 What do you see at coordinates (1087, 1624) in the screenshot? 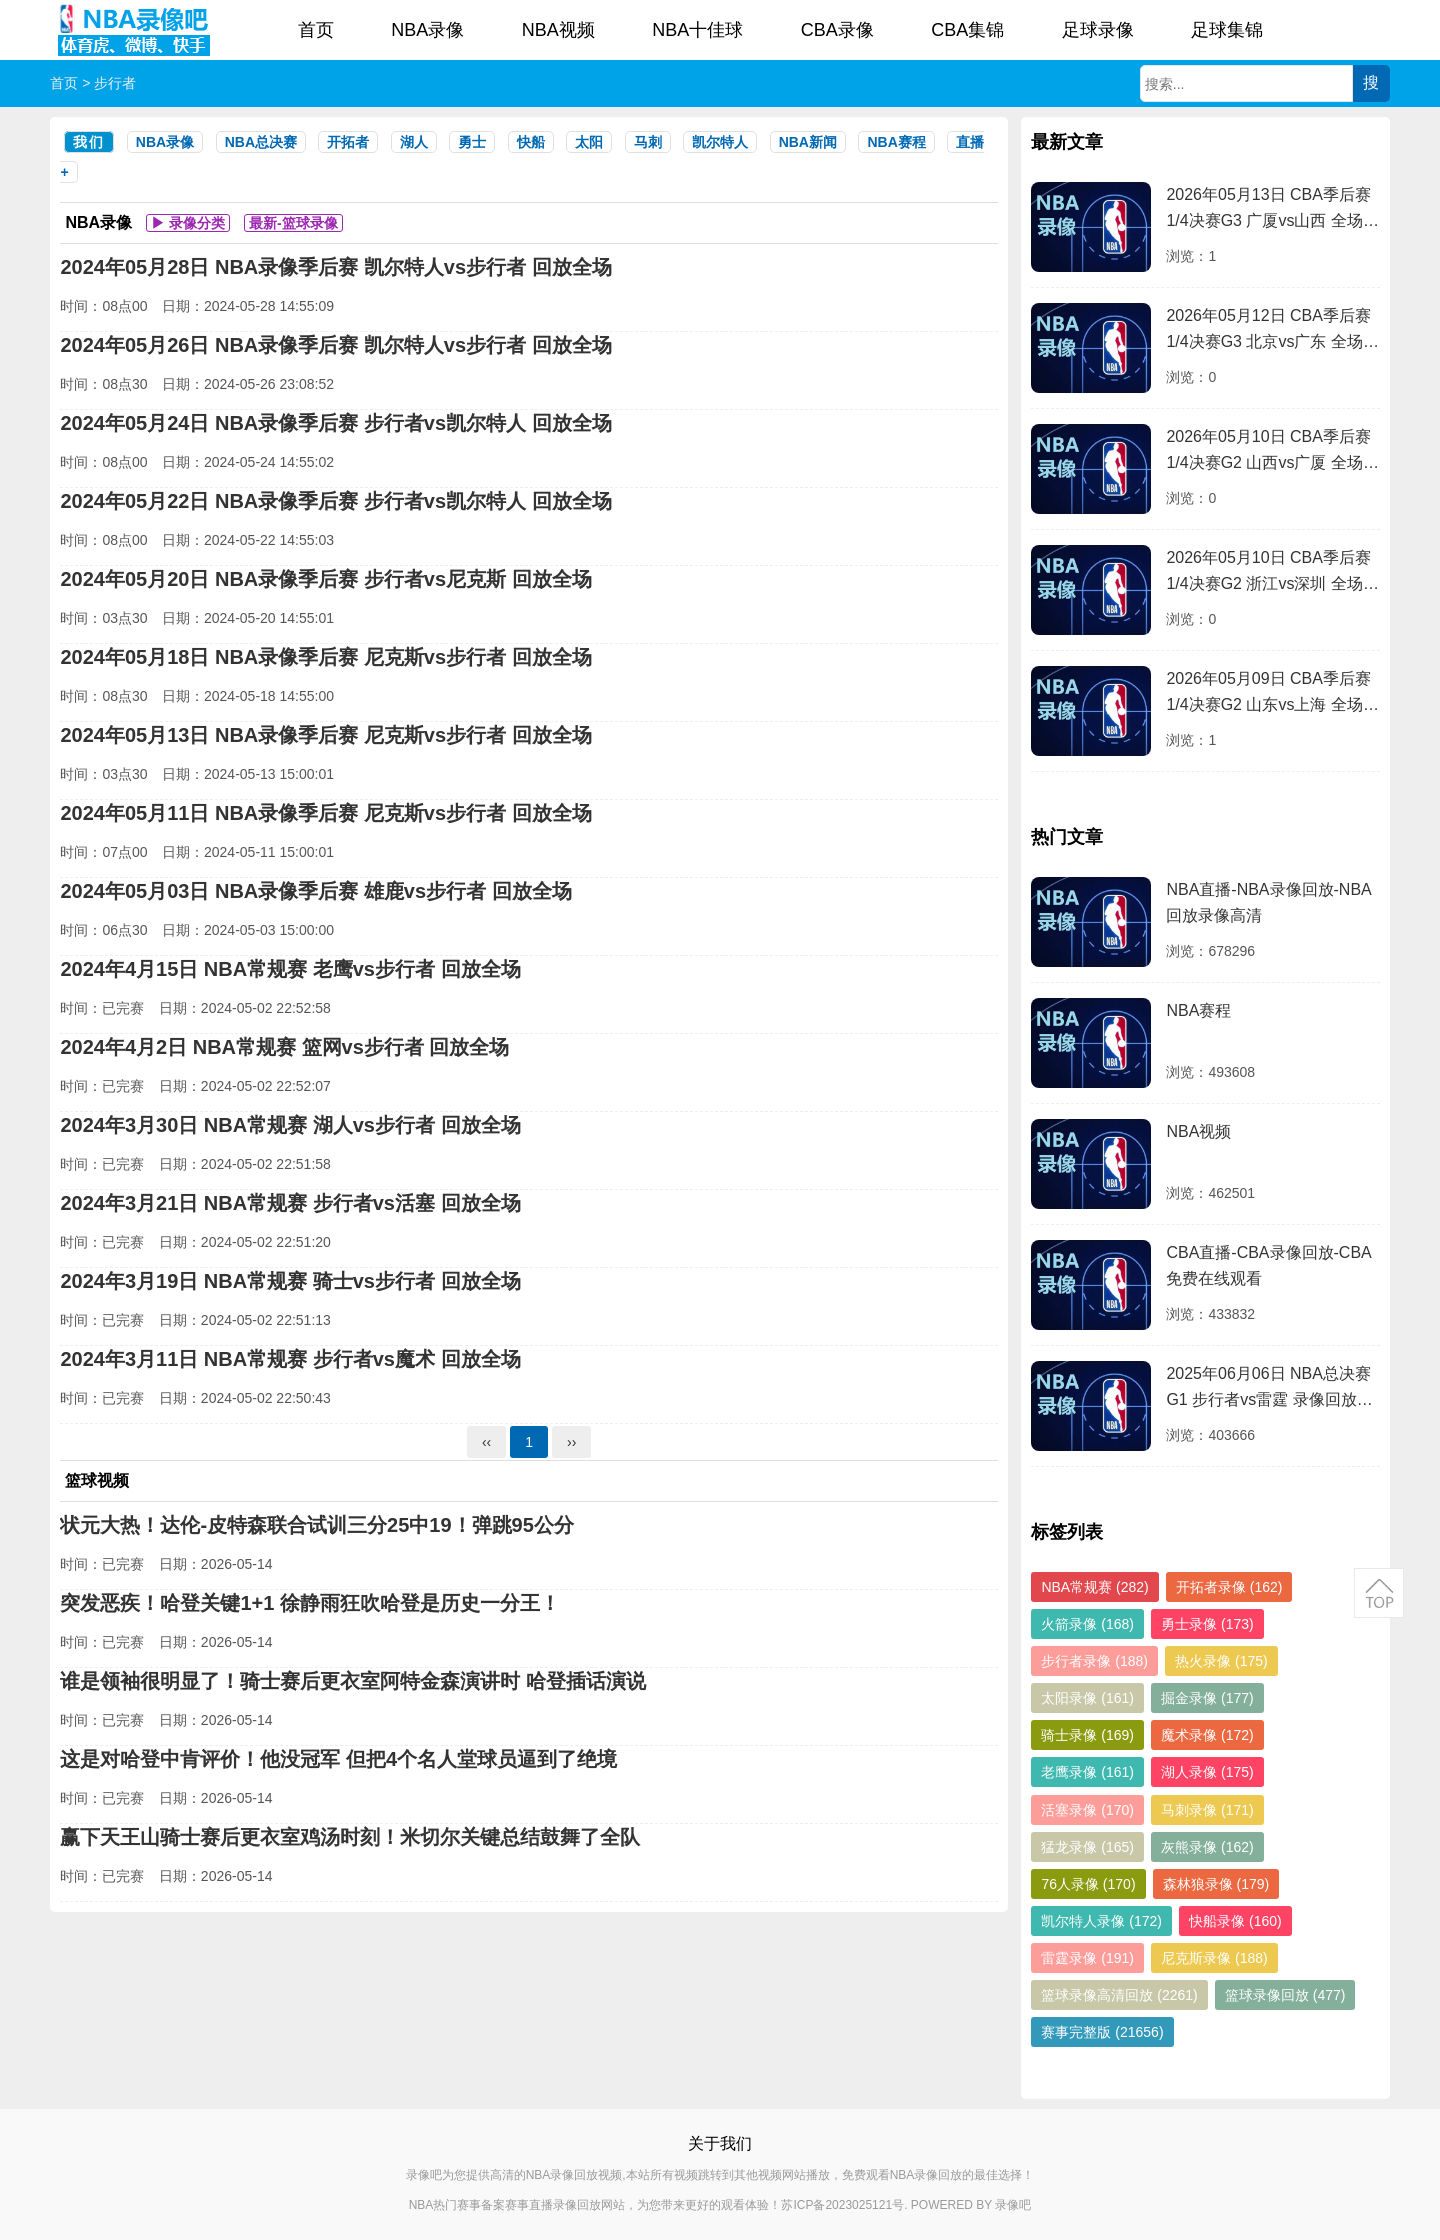
I see `火箭录像` at bounding box center [1087, 1624].